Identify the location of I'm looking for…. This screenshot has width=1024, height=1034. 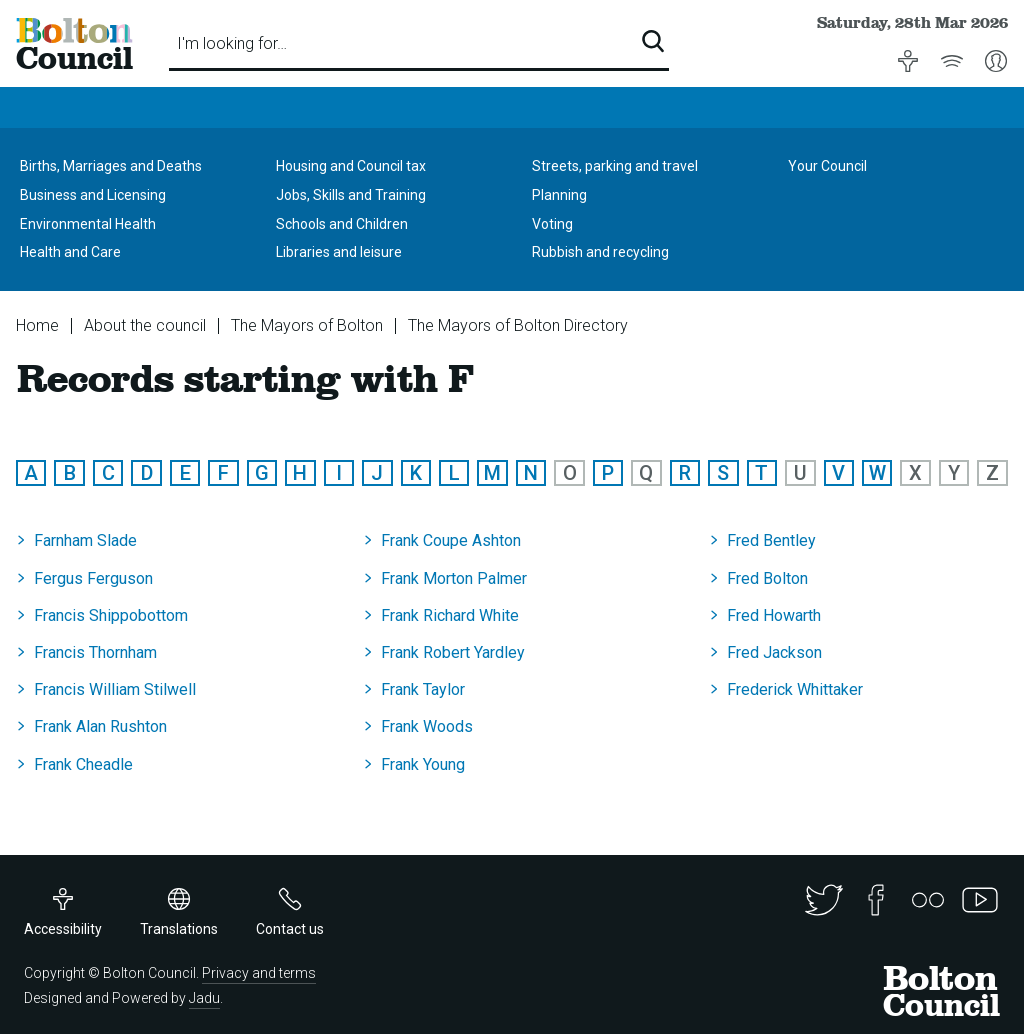
(232, 43).